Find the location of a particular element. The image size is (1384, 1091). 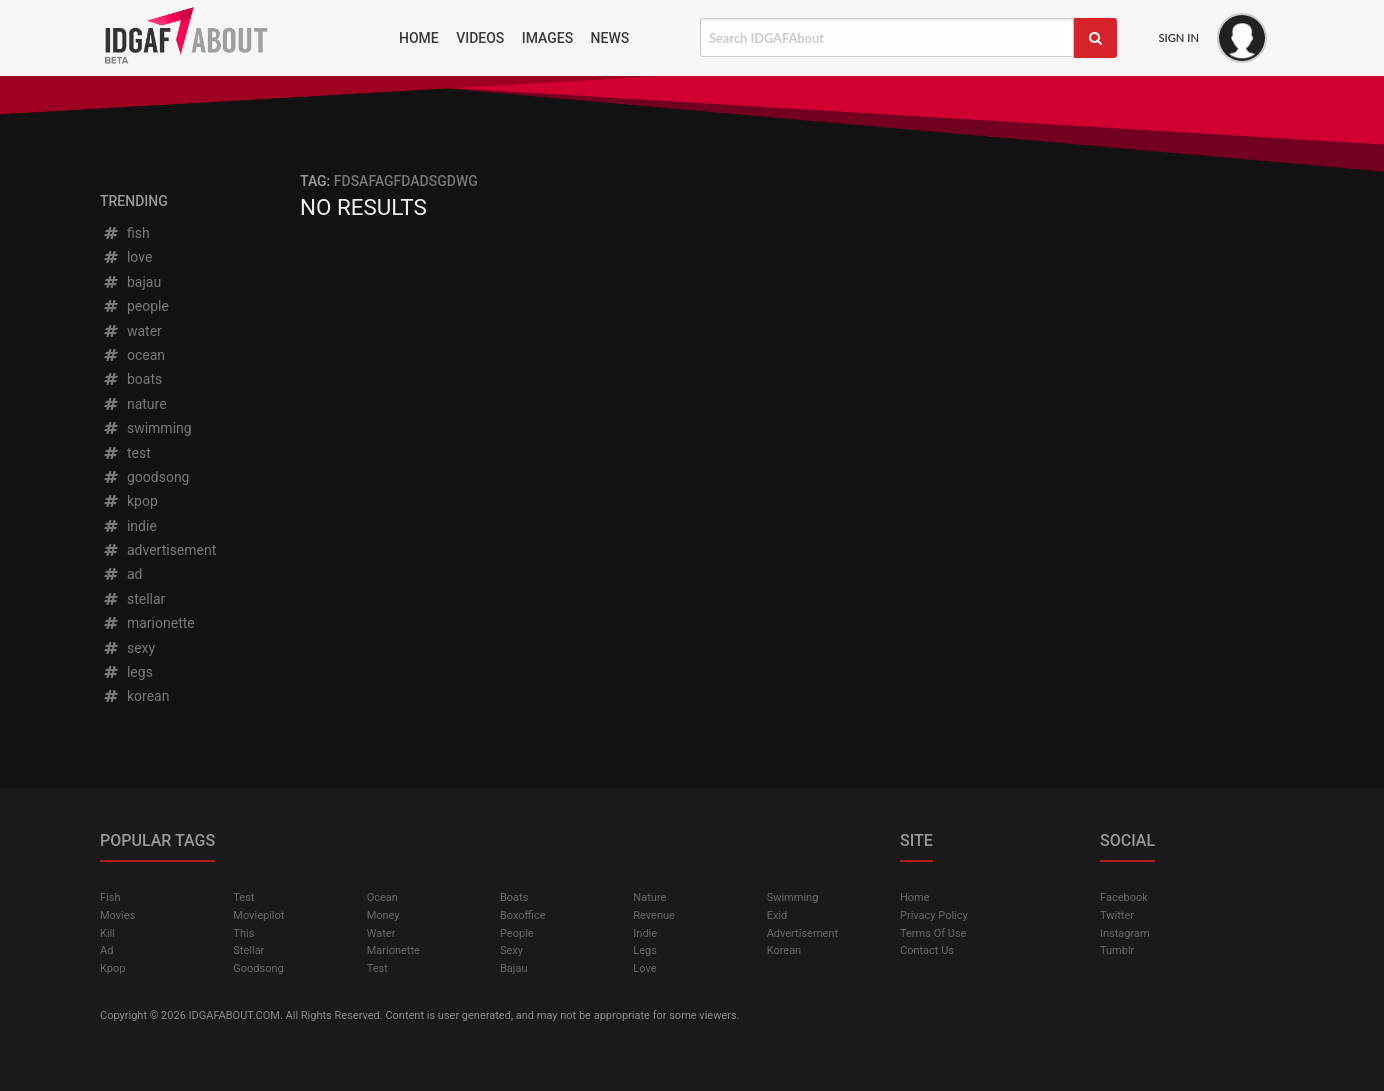

swimming is located at coordinates (147, 428).